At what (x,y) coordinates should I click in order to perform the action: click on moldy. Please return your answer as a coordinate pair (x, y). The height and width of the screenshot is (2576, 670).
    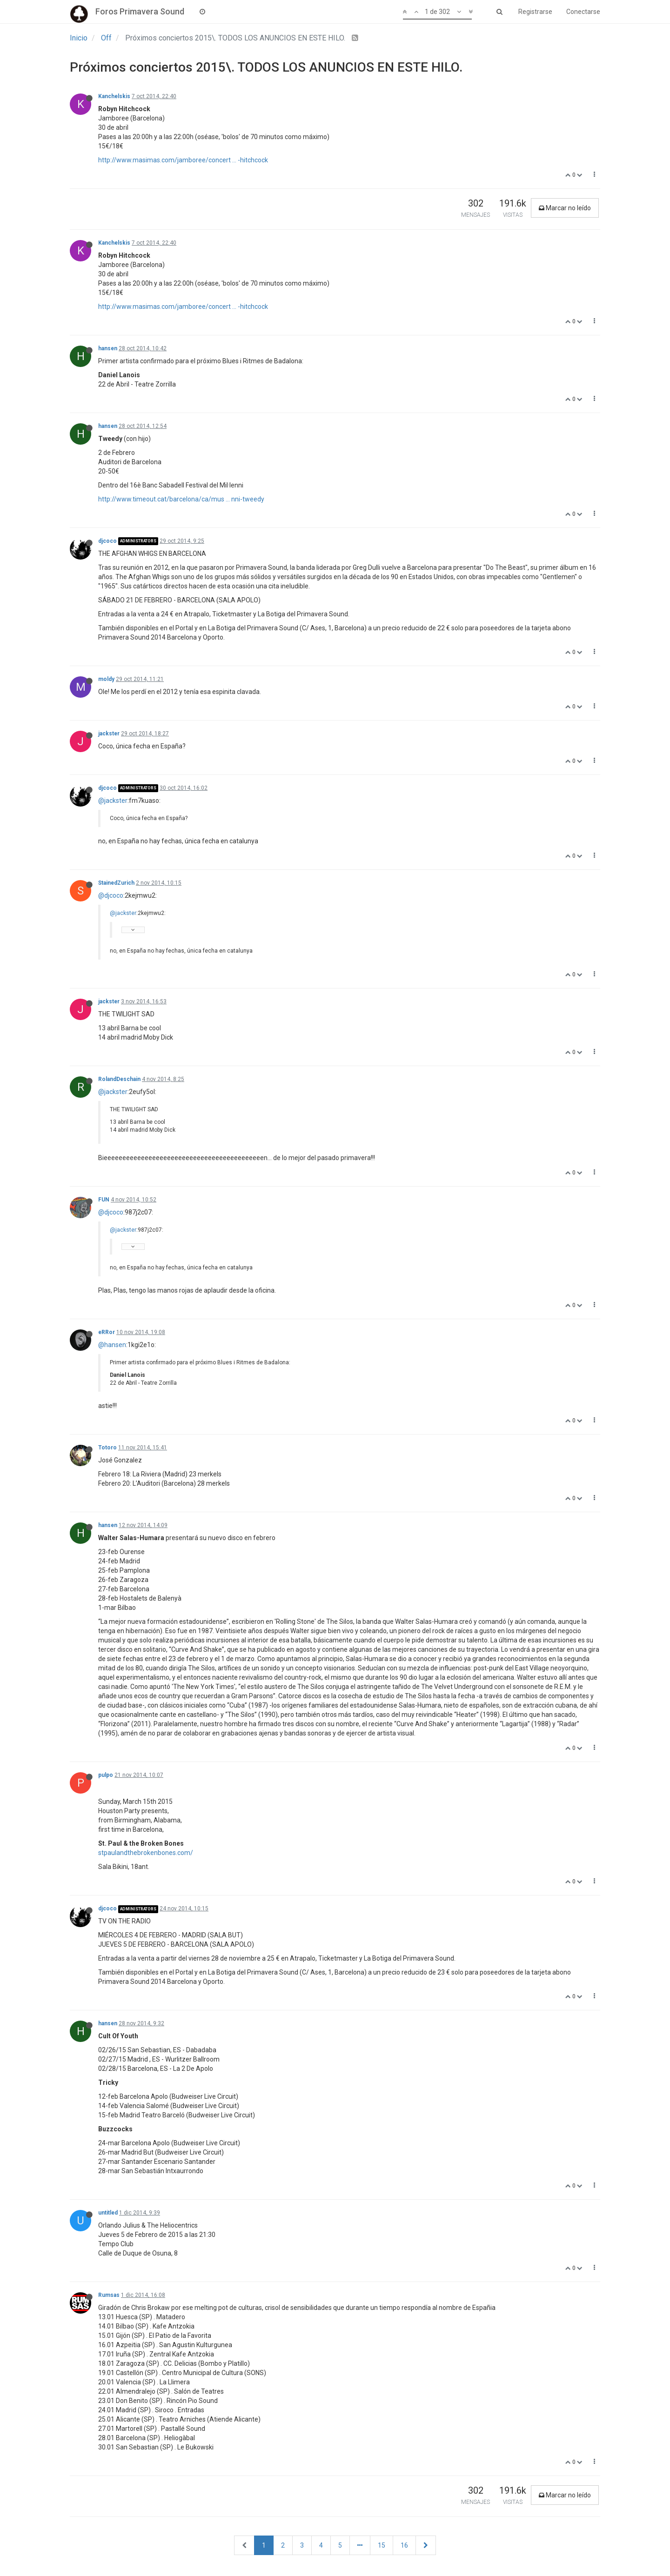
    Looking at the image, I should click on (106, 679).